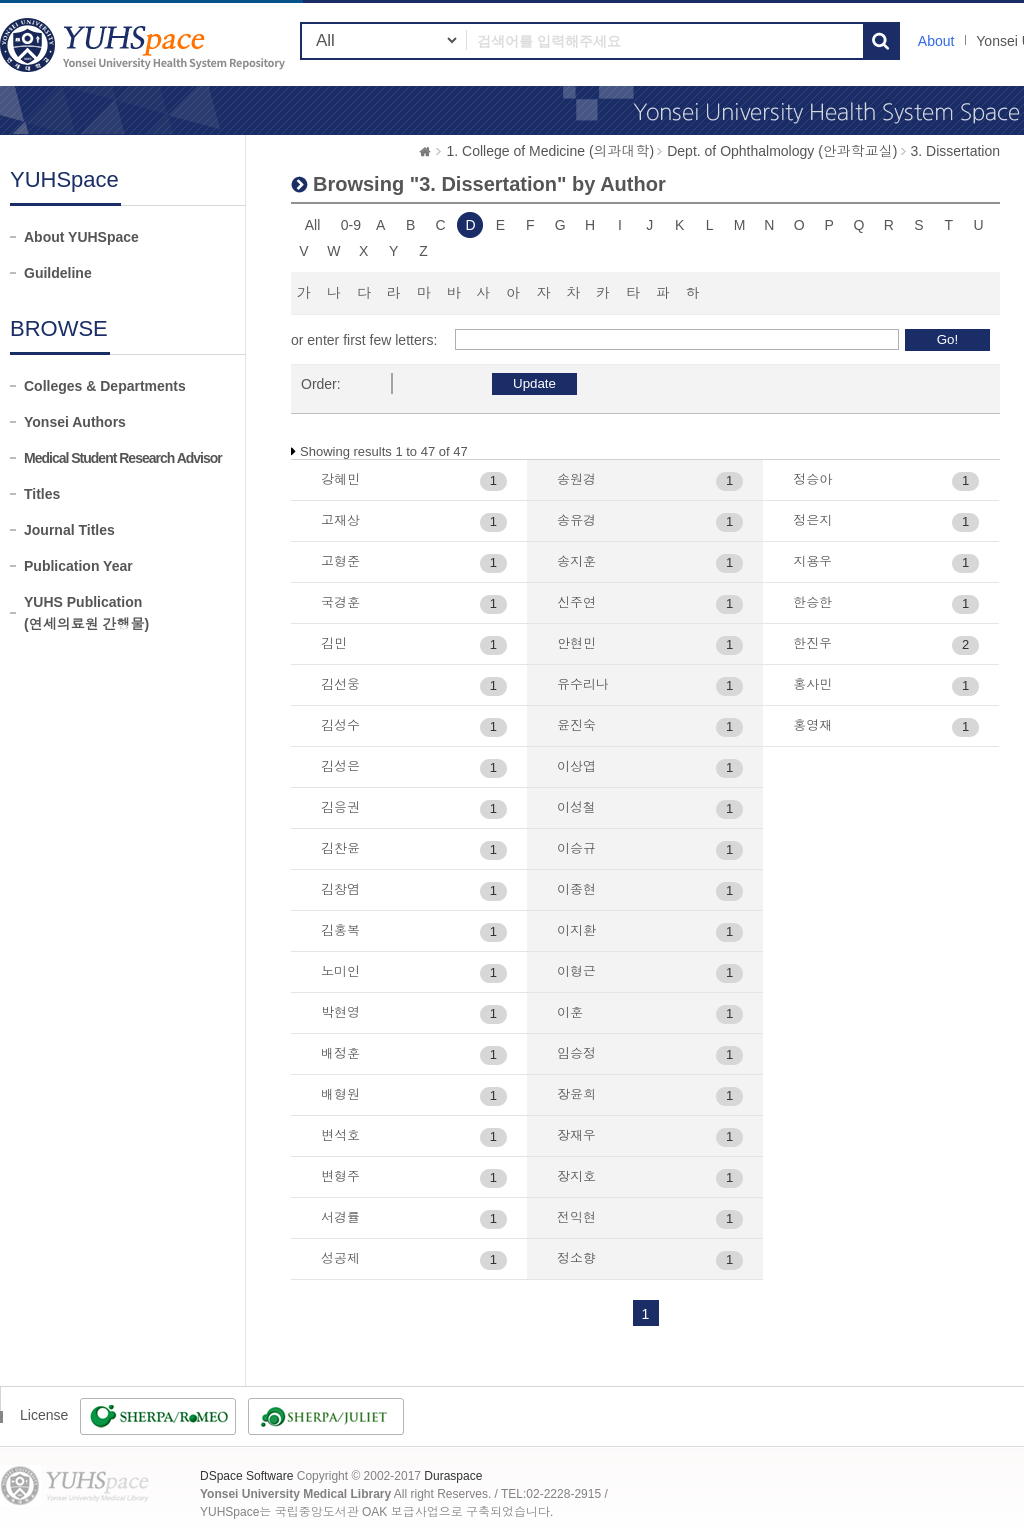 The image size is (1024, 1539). I want to click on 송유경, so click(576, 520).